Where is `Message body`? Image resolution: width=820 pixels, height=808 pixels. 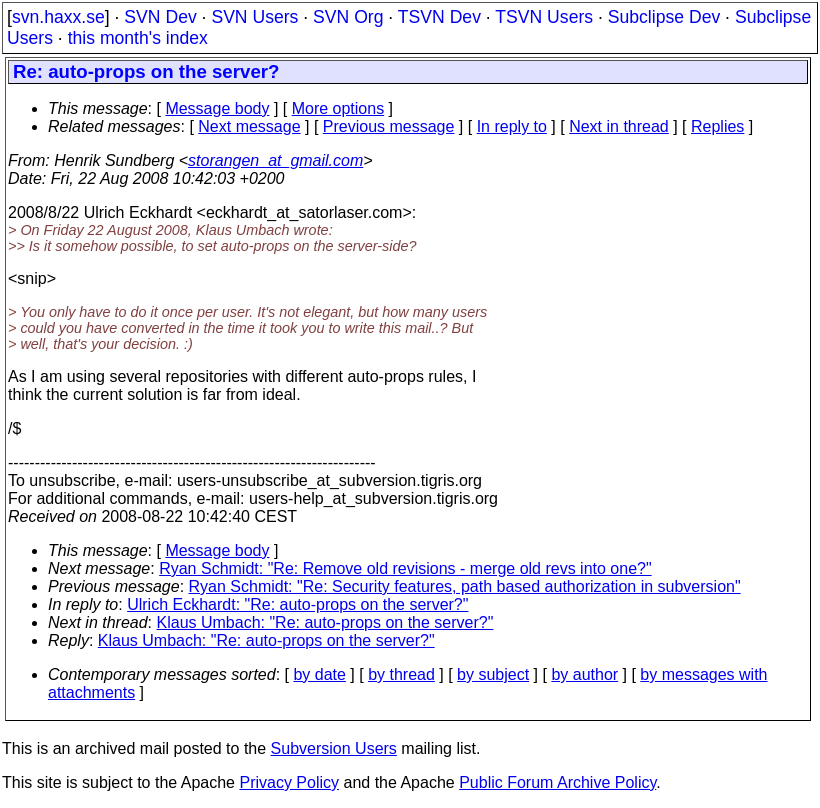
Message body is located at coordinates (217, 108).